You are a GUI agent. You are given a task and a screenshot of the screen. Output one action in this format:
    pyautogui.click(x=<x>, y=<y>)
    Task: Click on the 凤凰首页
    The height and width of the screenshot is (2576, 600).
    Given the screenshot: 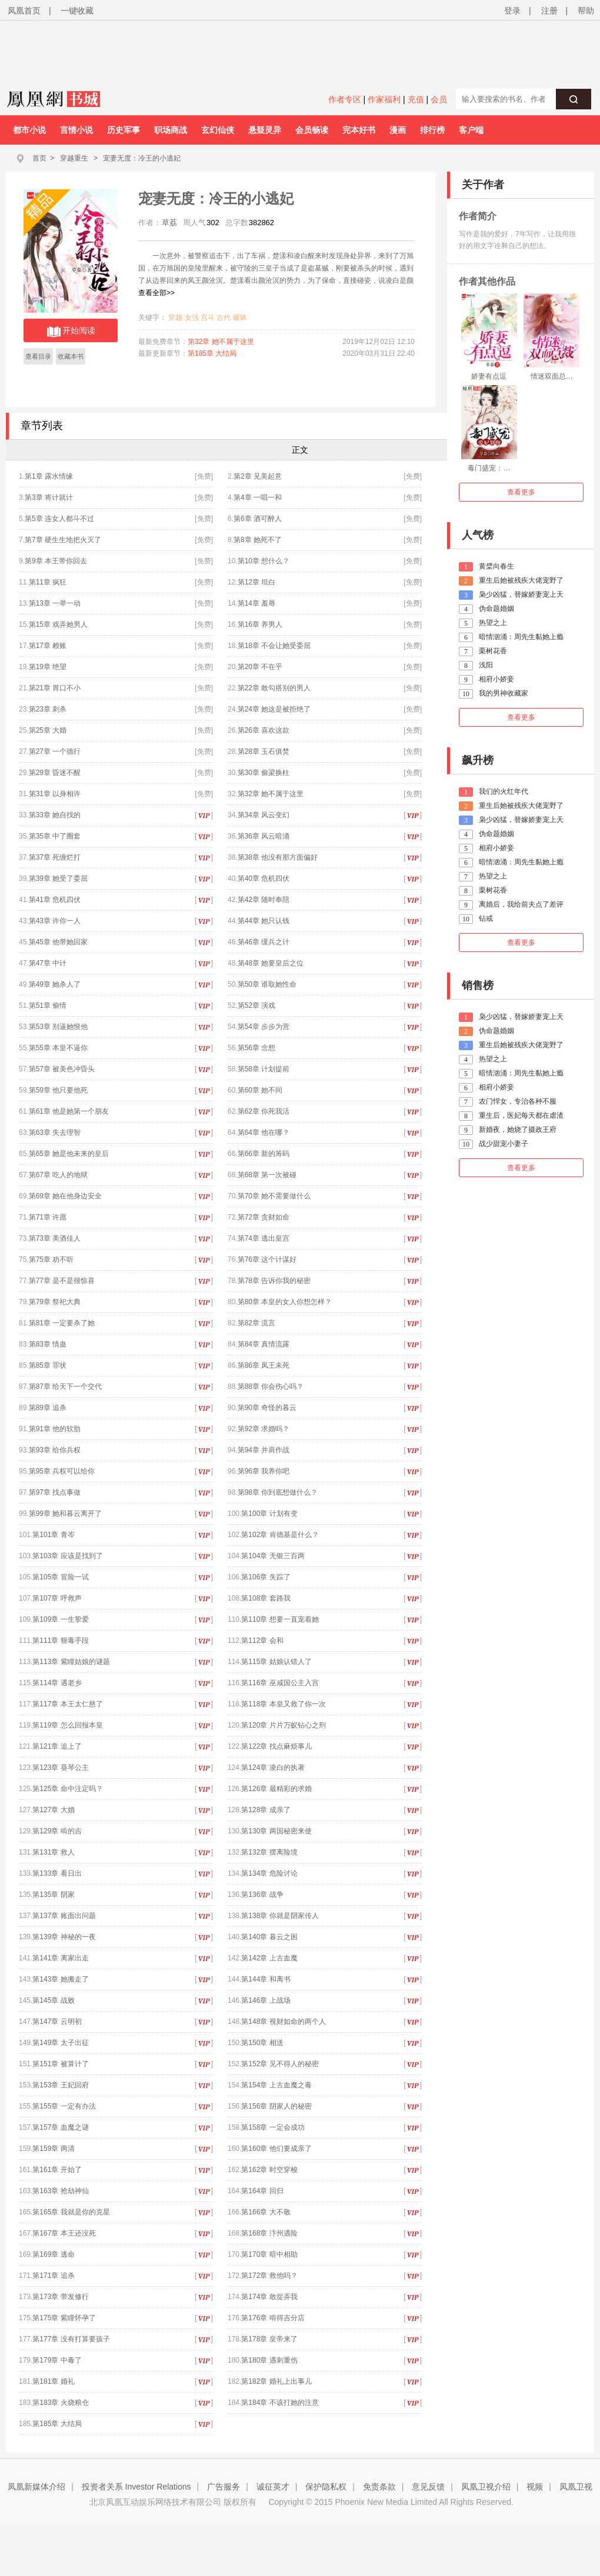 What is the action you would take?
    pyautogui.click(x=24, y=10)
    